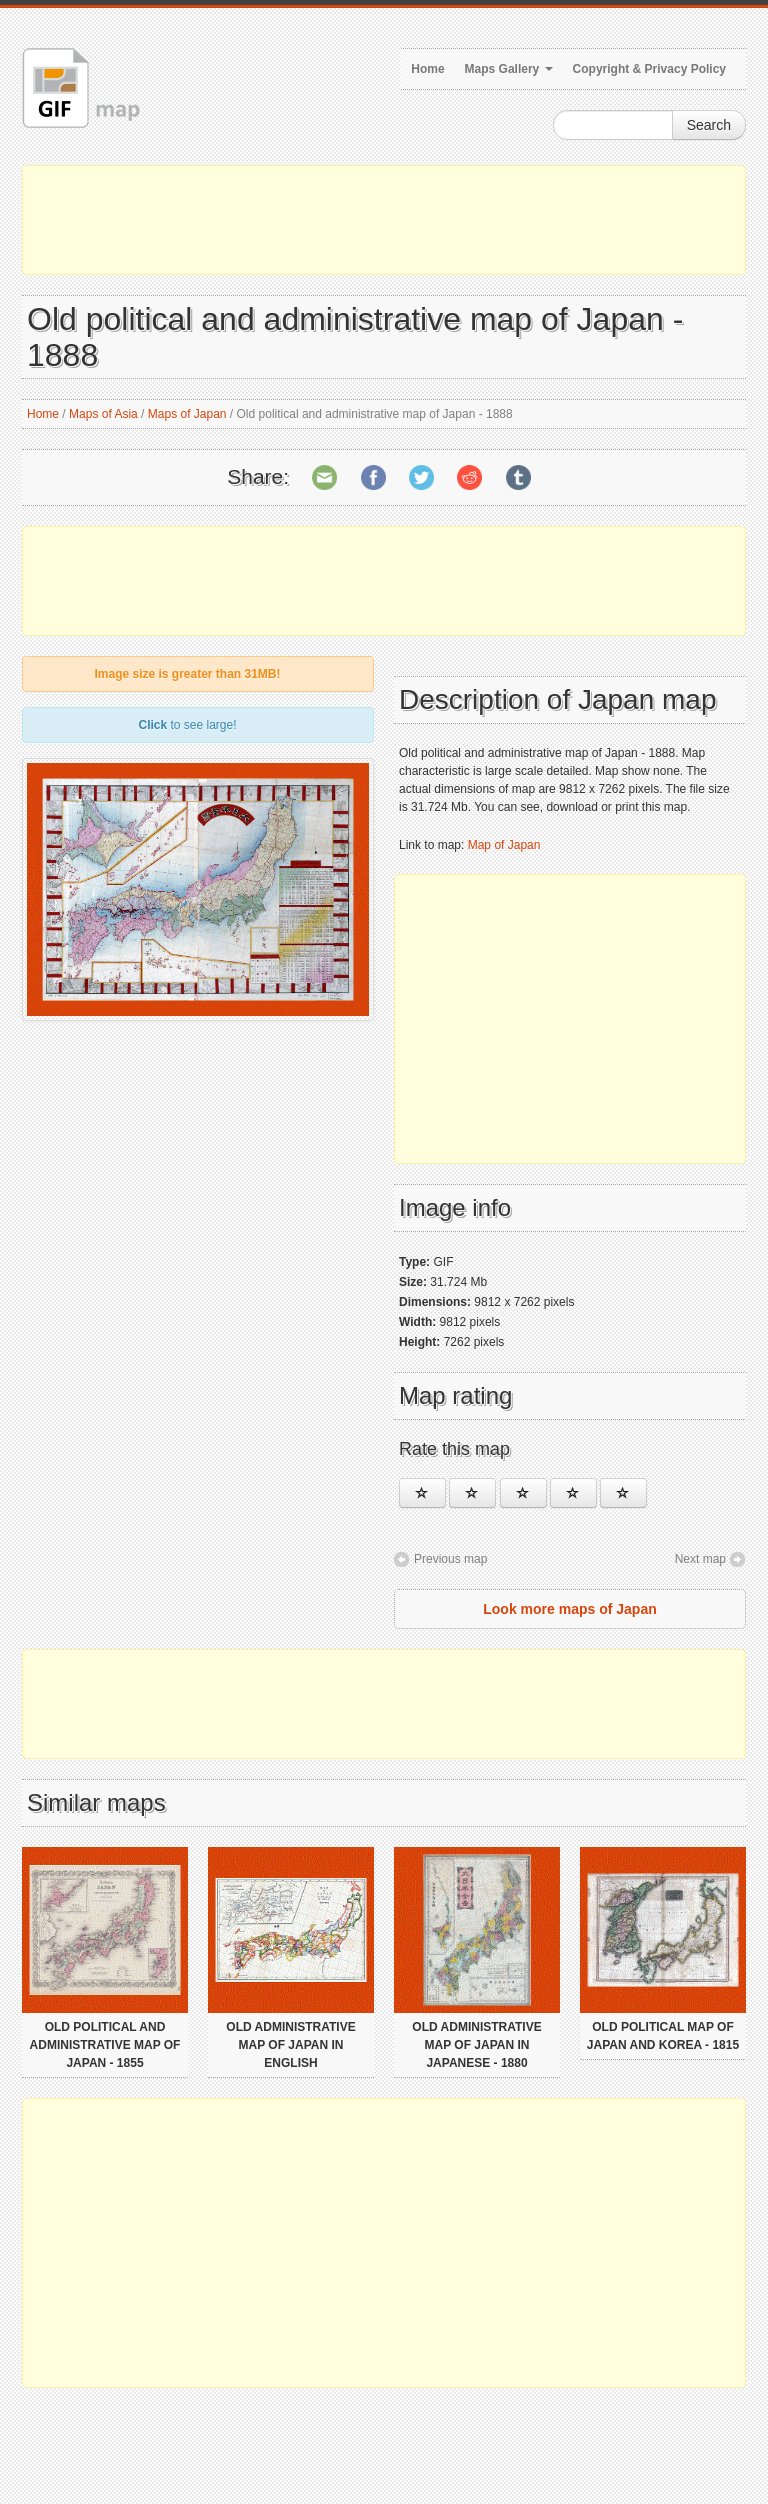 Image resolution: width=768 pixels, height=2504 pixels. Describe the element at coordinates (649, 69) in the screenshot. I see `Copyright & Privacy Policy` at that location.